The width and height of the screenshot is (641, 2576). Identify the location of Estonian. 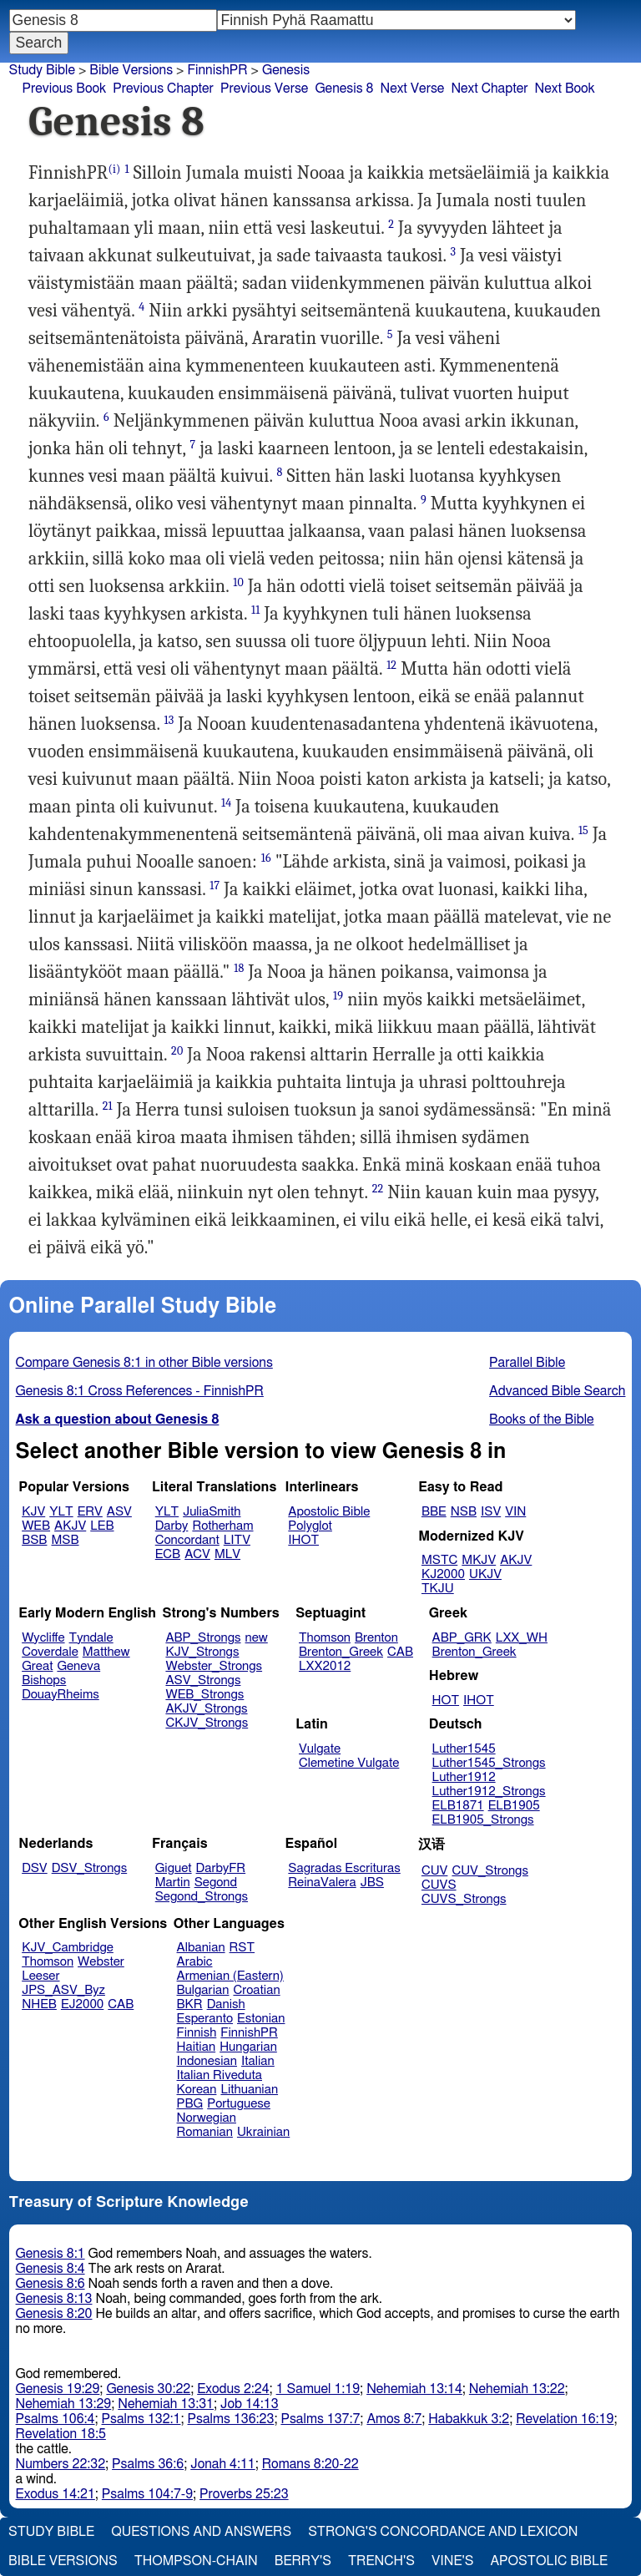
(261, 2018).